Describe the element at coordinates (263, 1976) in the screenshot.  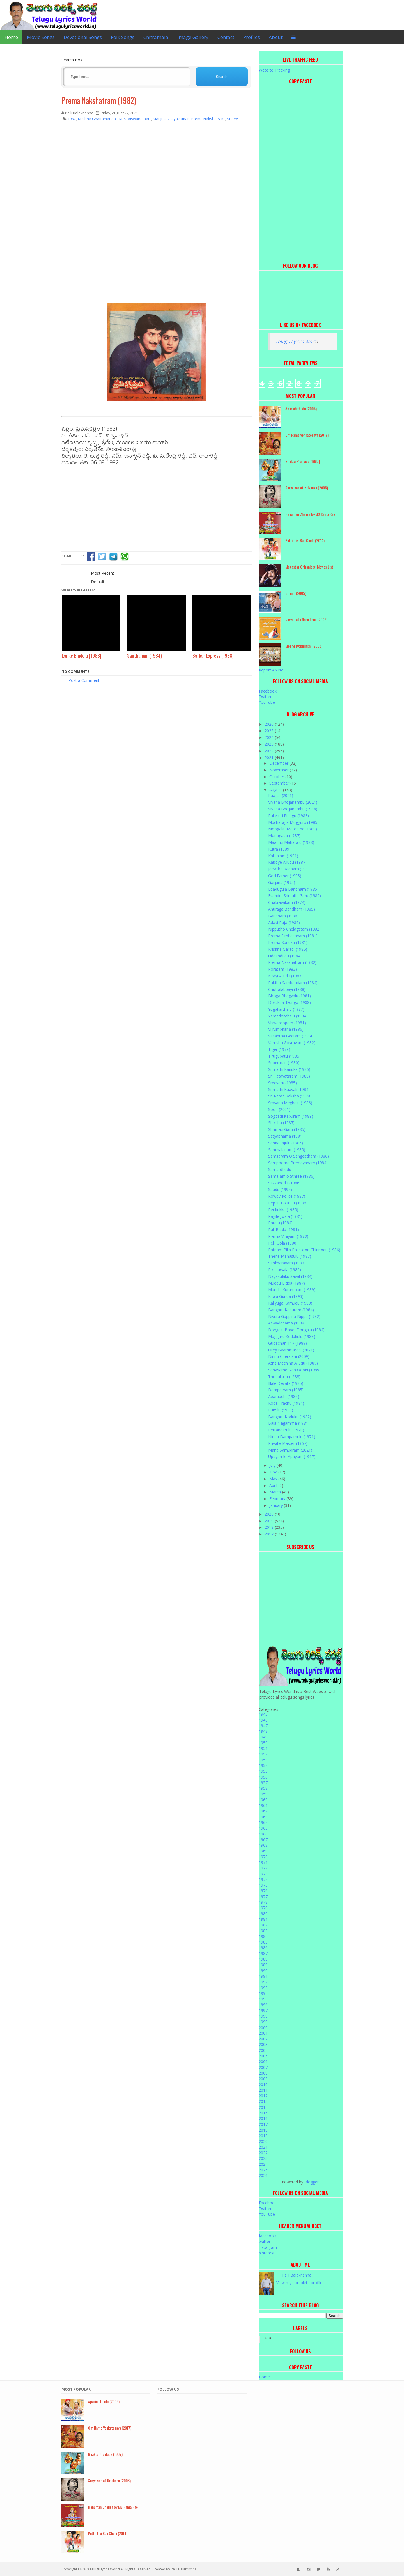
I see `1991` at that location.